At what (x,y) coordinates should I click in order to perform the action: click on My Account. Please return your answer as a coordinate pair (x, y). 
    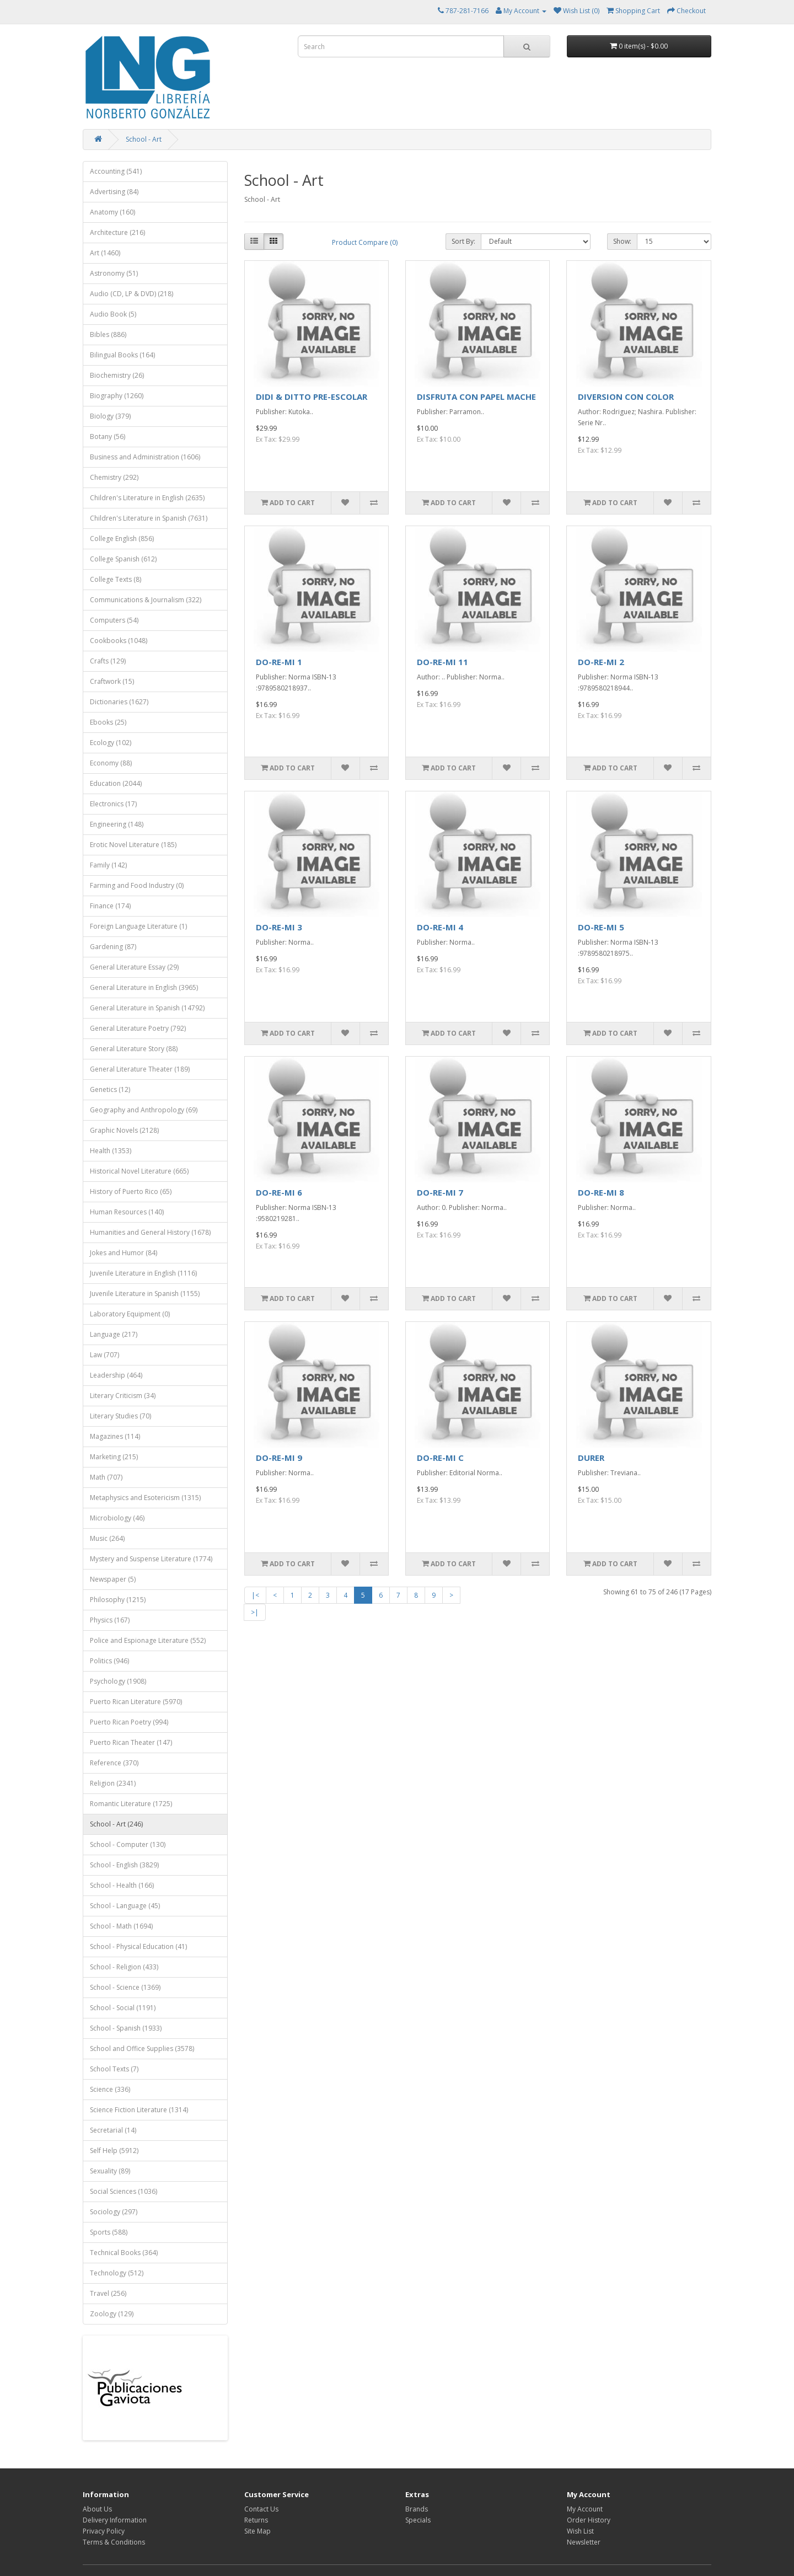
    Looking at the image, I should click on (585, 2509).